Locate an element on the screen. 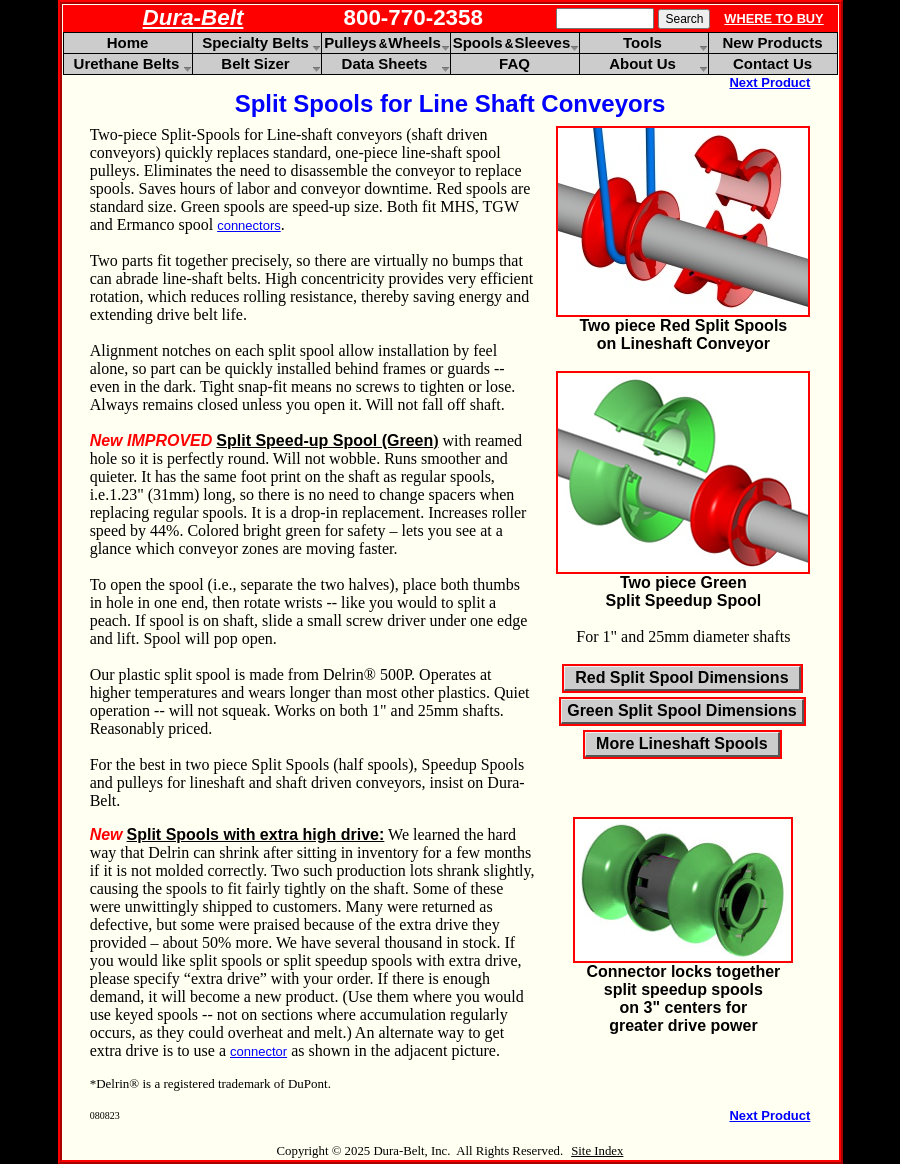 The width and height of the screenshot is (900, 1164). Dura-Belt is located at coordinates (193, 17).